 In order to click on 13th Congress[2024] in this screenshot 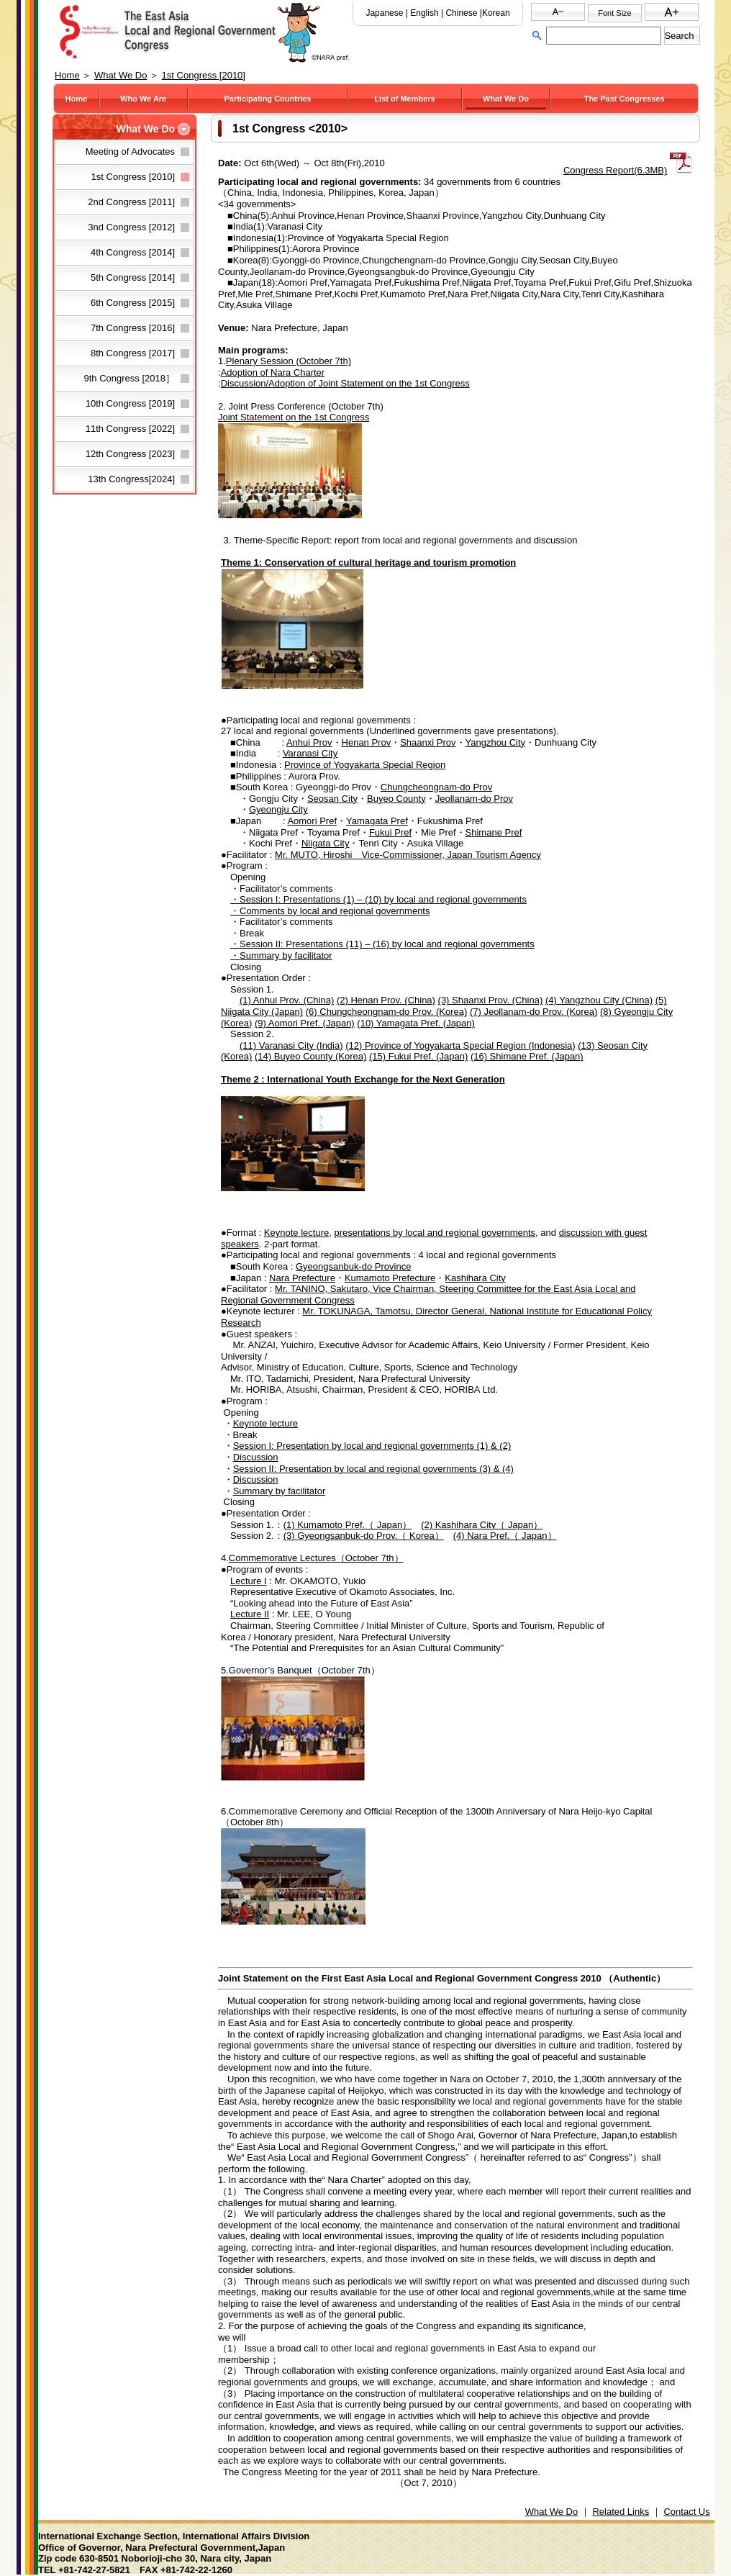, I will do `click(131, 479)`.